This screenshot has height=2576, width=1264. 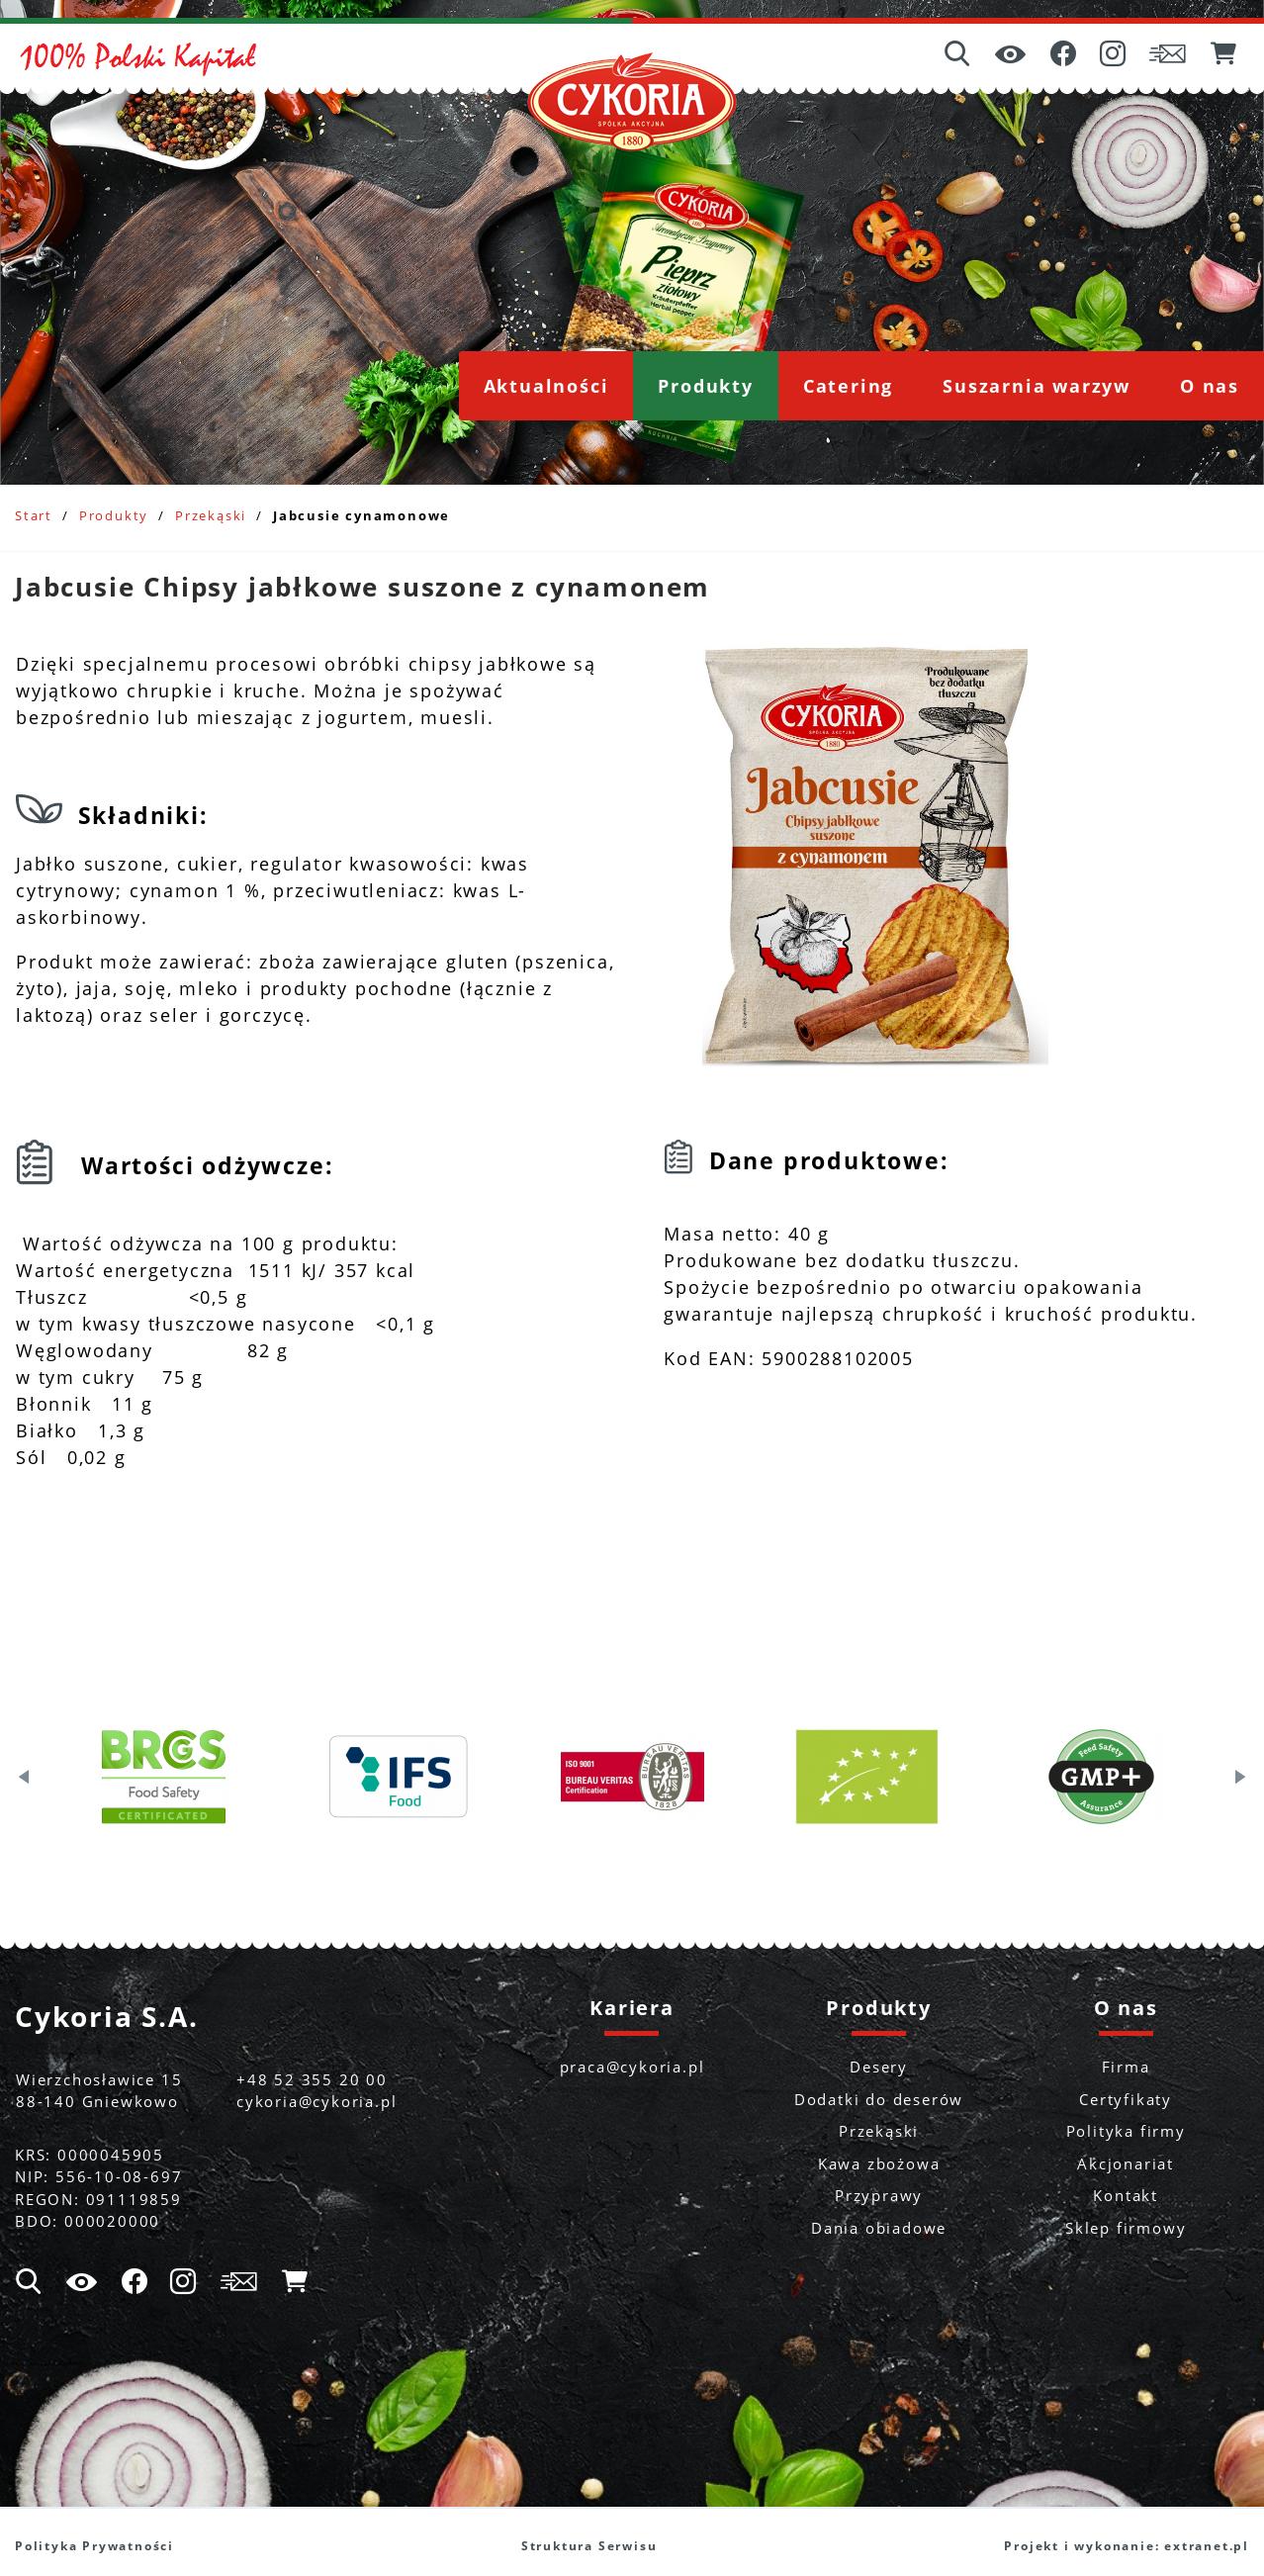 What do you see at coordinates (878, 2099) in the screenshot?
I see `Dodatki do deserów` at bounding box center [878, 2099].